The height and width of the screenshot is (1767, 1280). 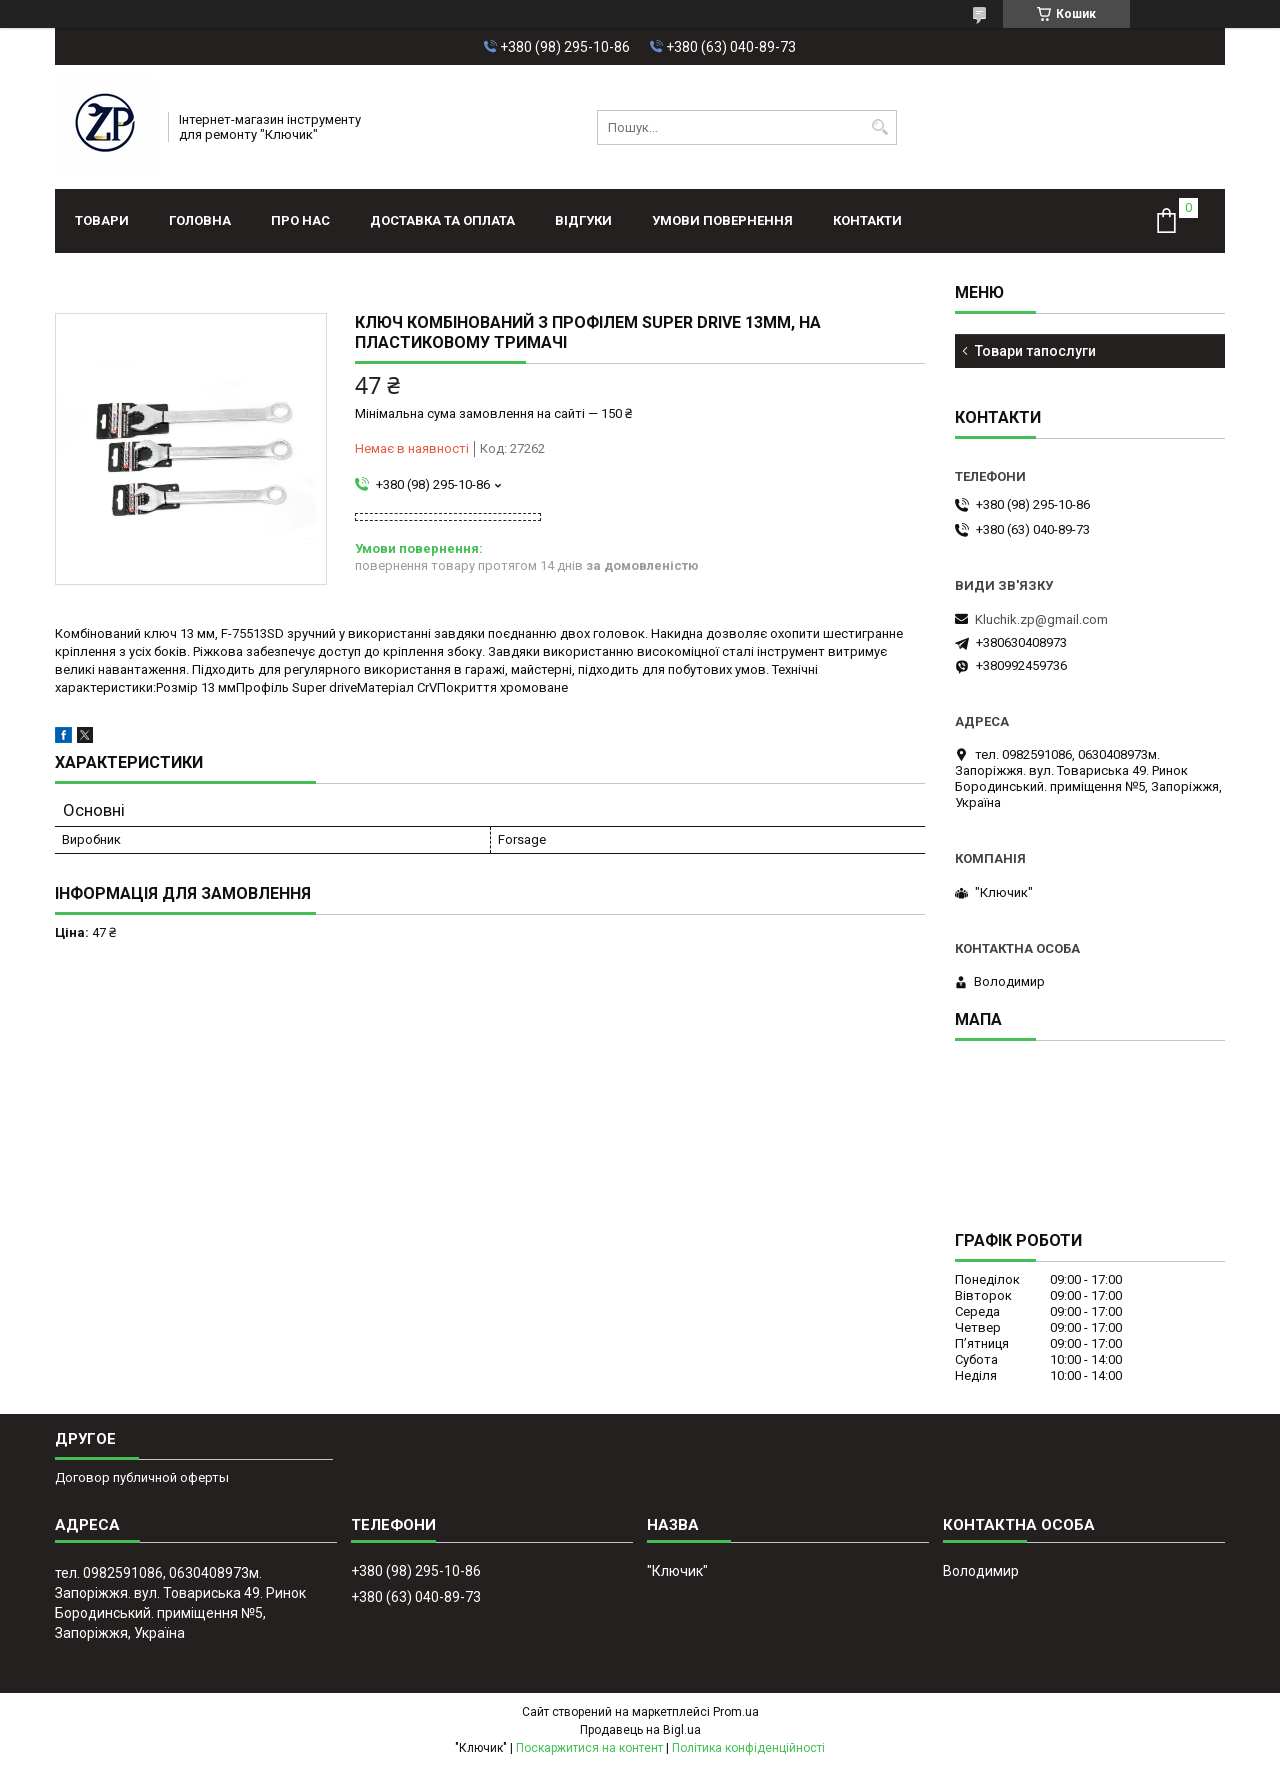 I want to click on Договор публичной оферты, so click(x=142, y=1477).